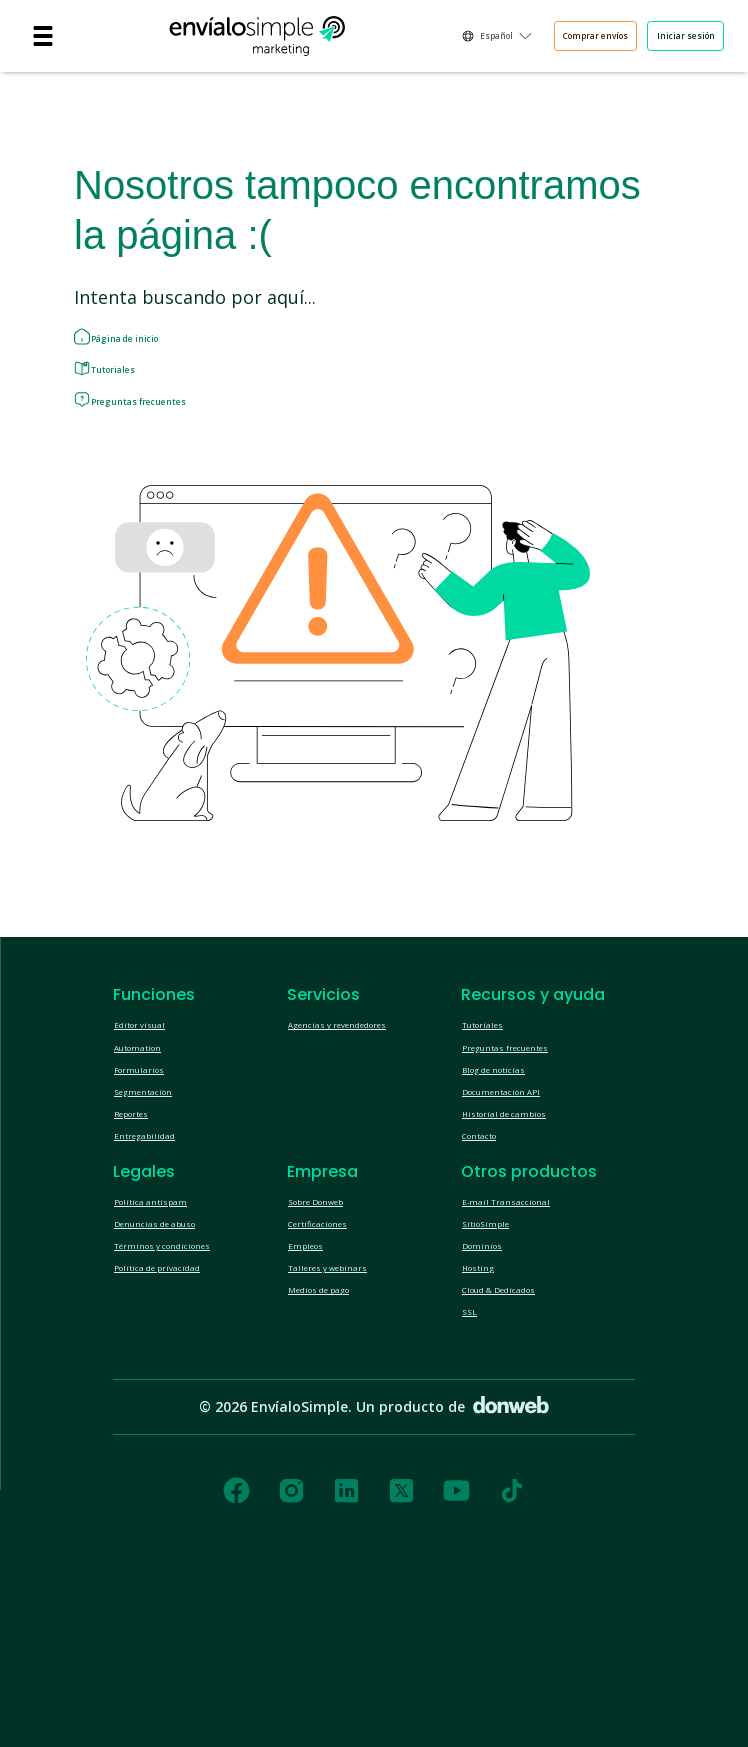 This screenshot has height=1747, width=748. I want to click on Historial de cambios, so click(524, 1207).